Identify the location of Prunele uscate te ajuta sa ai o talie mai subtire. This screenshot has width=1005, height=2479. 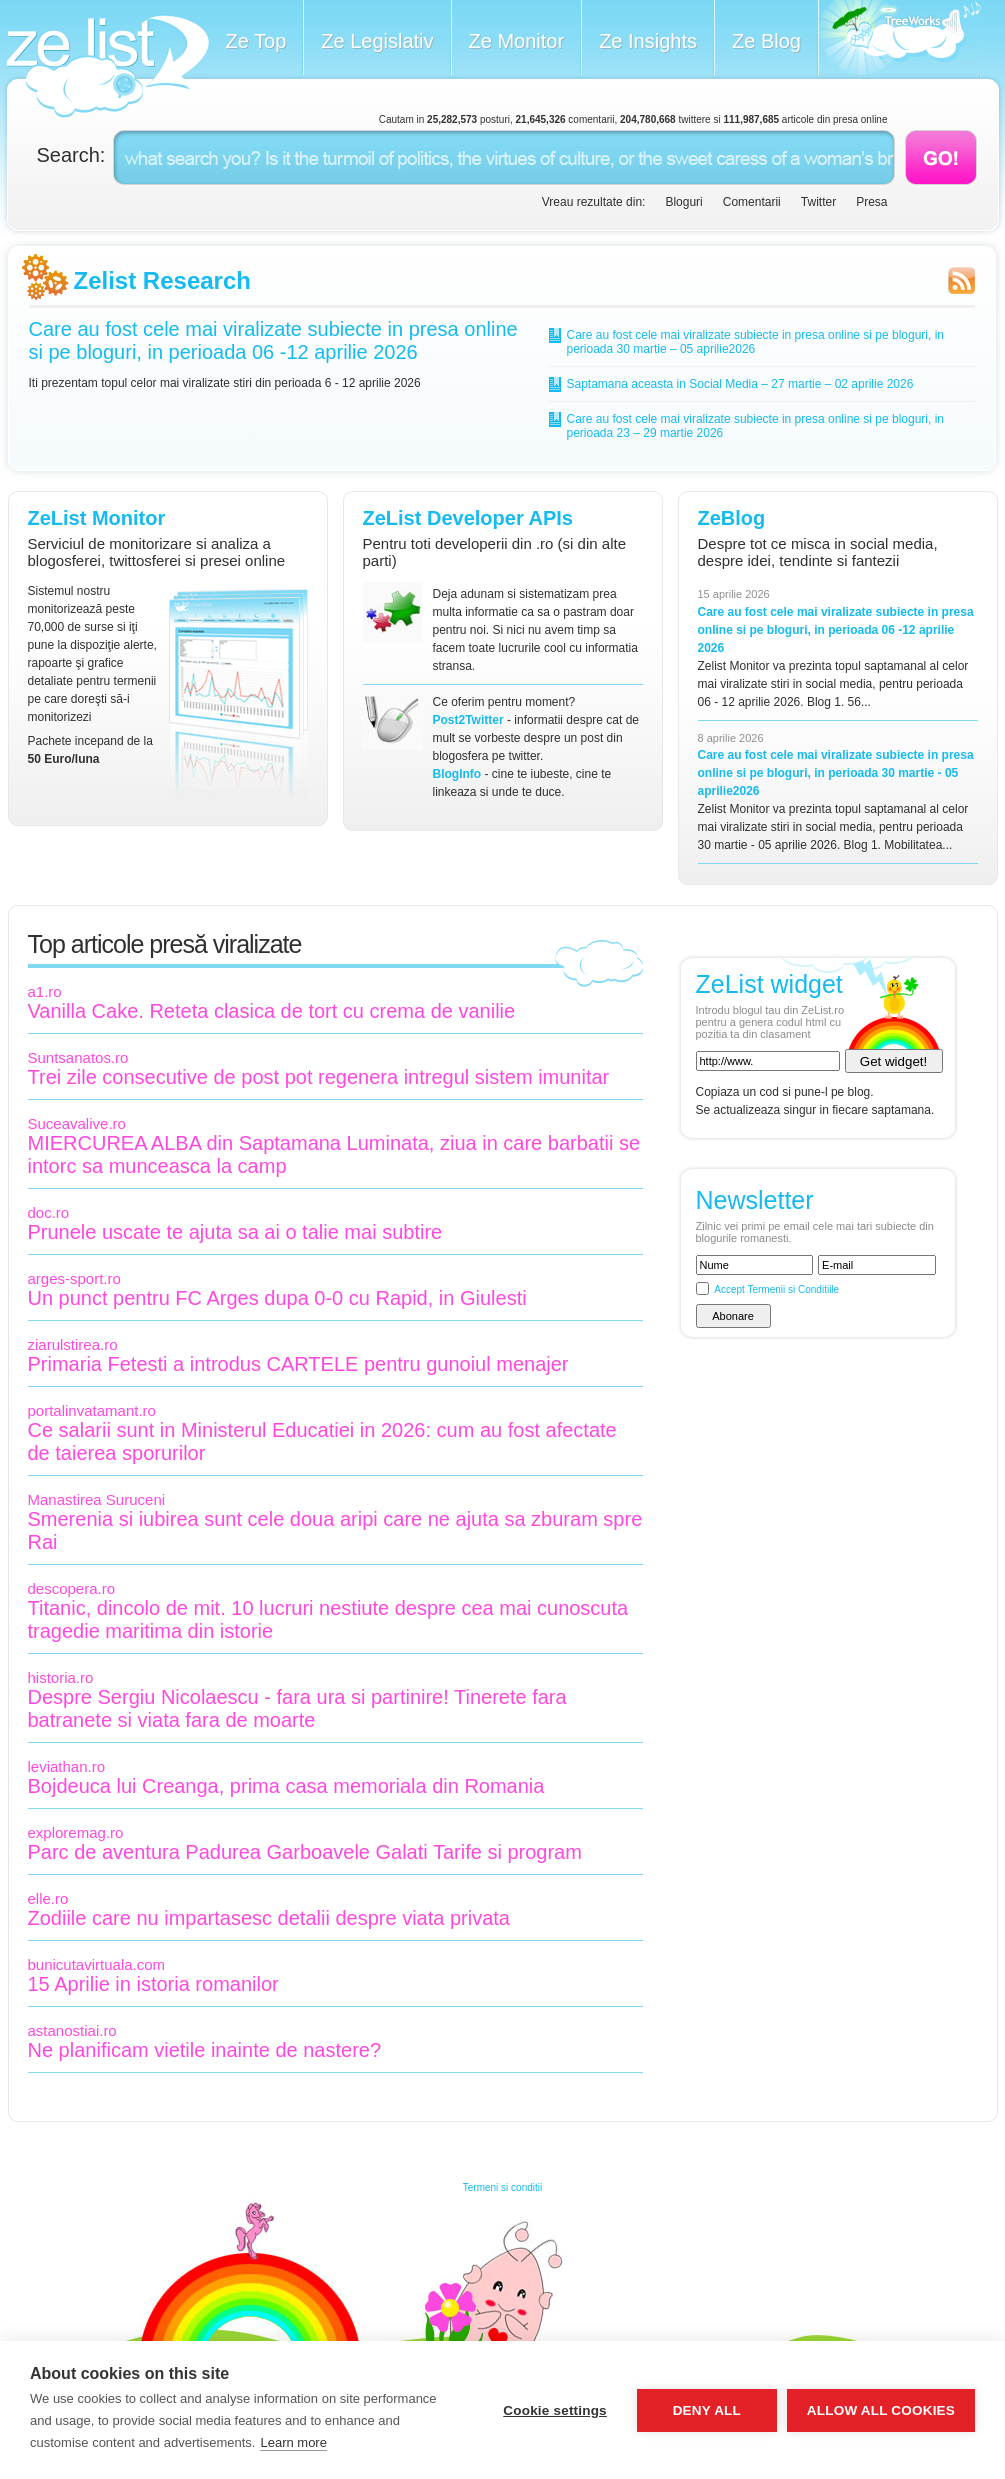
(235, 1232).